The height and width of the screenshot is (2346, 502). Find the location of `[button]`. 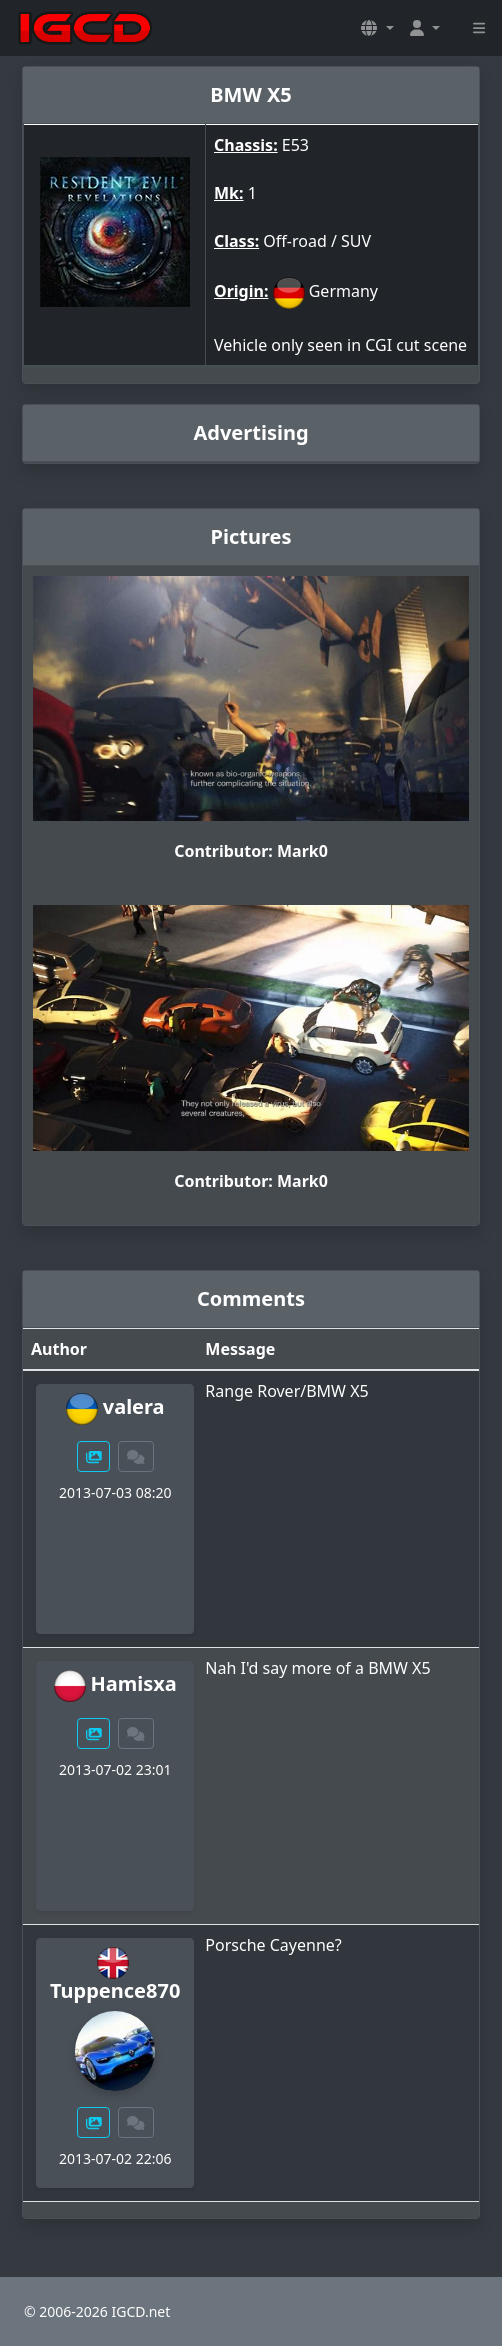

[button] is located at coordinates (377, 28).